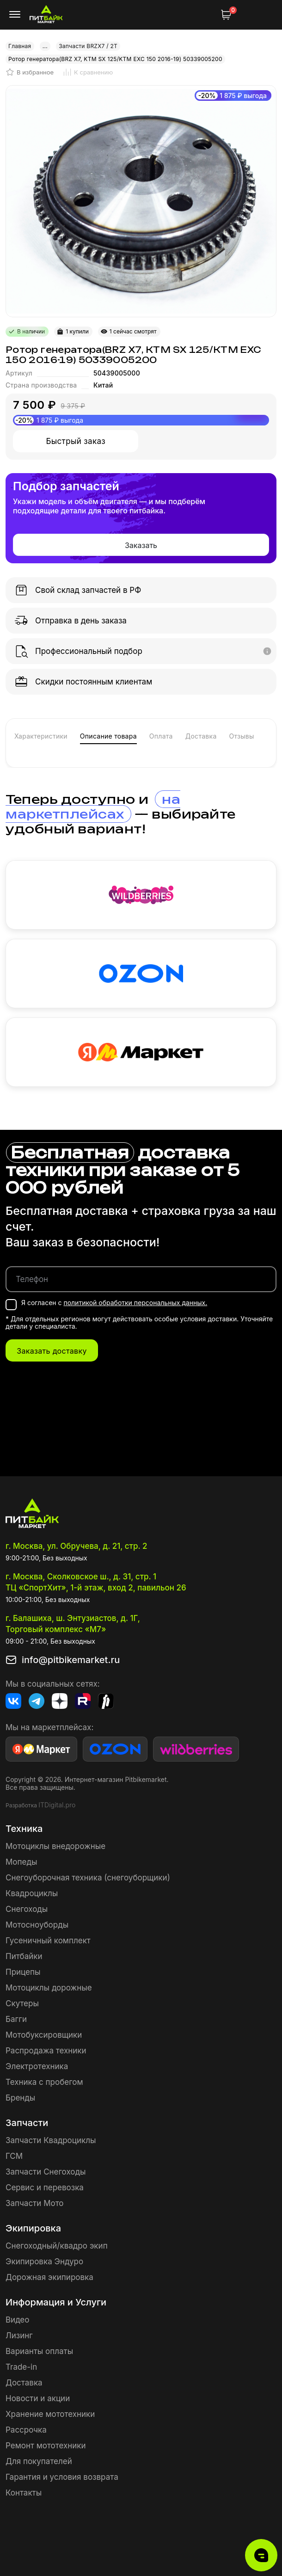 The image size is (282, 2576). I want to click on Видео, so click(17, 2319).